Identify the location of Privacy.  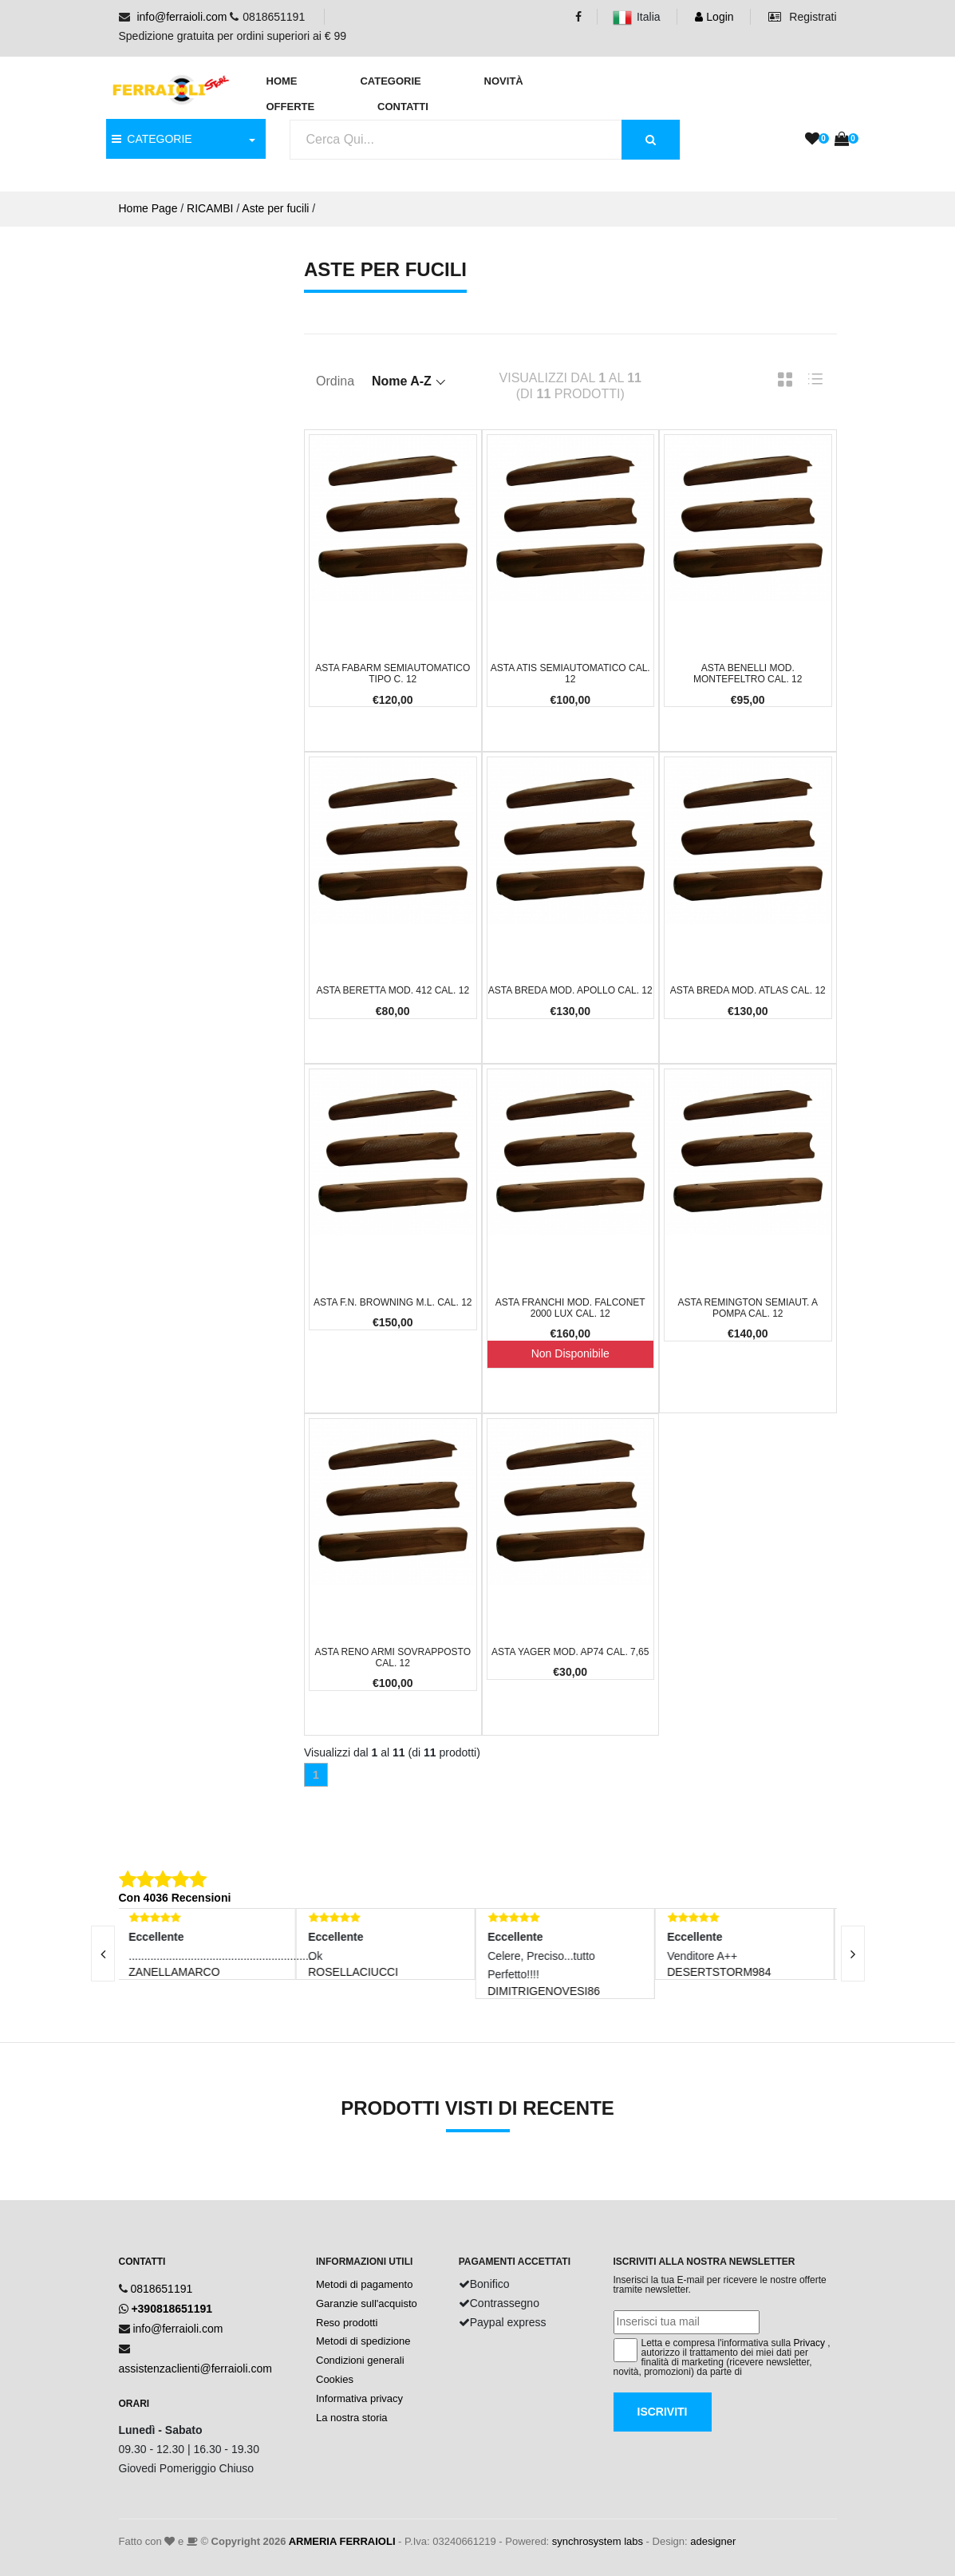
(809, 2343).